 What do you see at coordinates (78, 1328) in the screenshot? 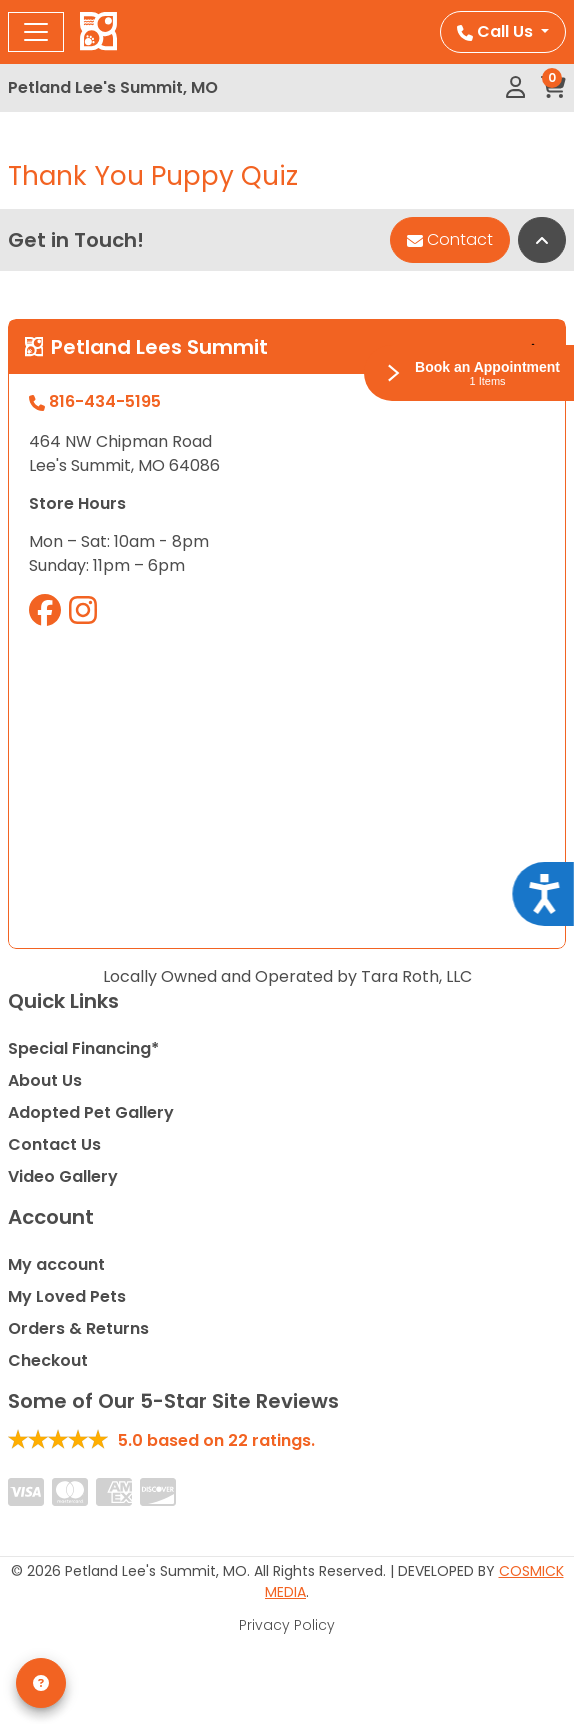
I see `Orders & Returns` at bounding box center [78, 1328].